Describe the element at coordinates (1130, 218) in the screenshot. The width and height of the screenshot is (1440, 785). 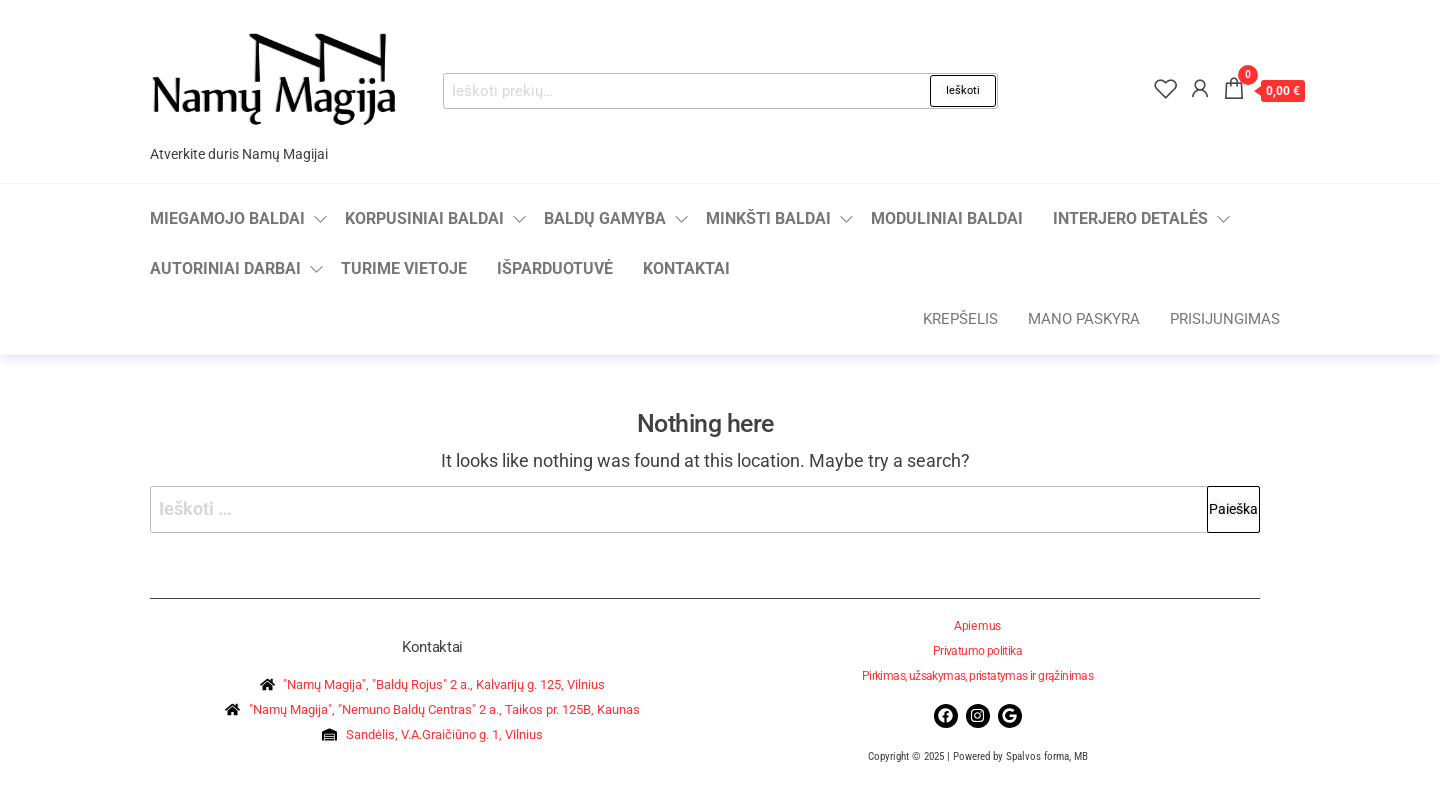
I see `Interjero detalės` at that location.